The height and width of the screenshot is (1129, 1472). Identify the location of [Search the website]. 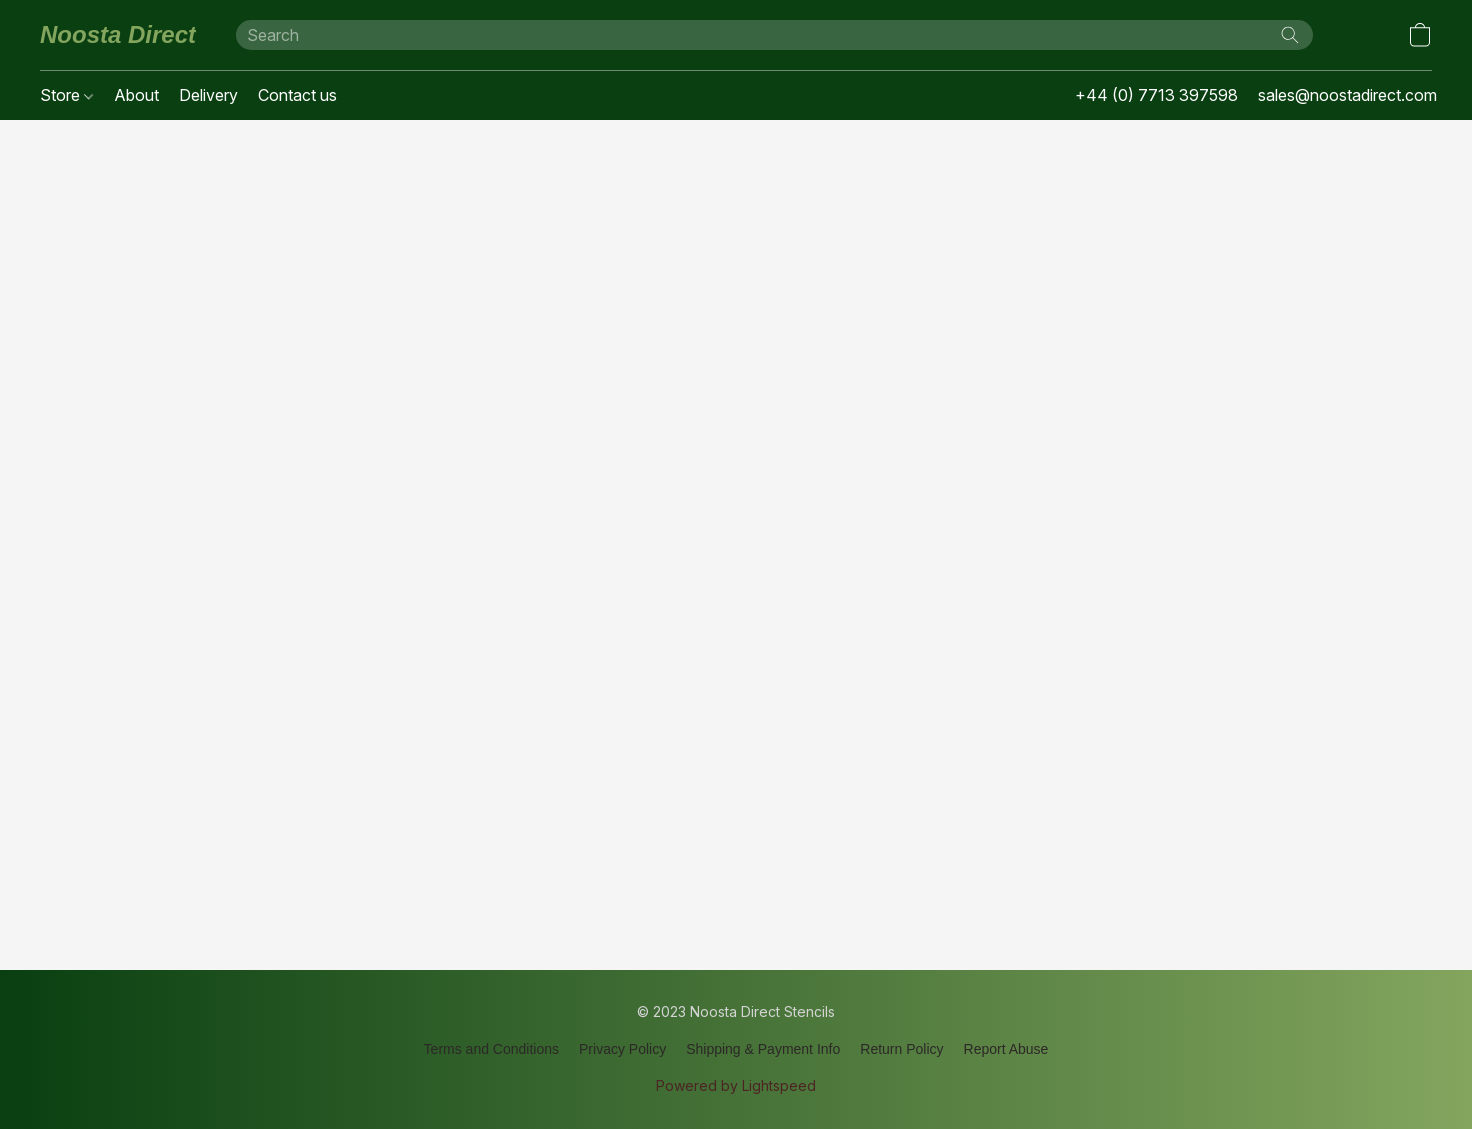
(1290, 35).